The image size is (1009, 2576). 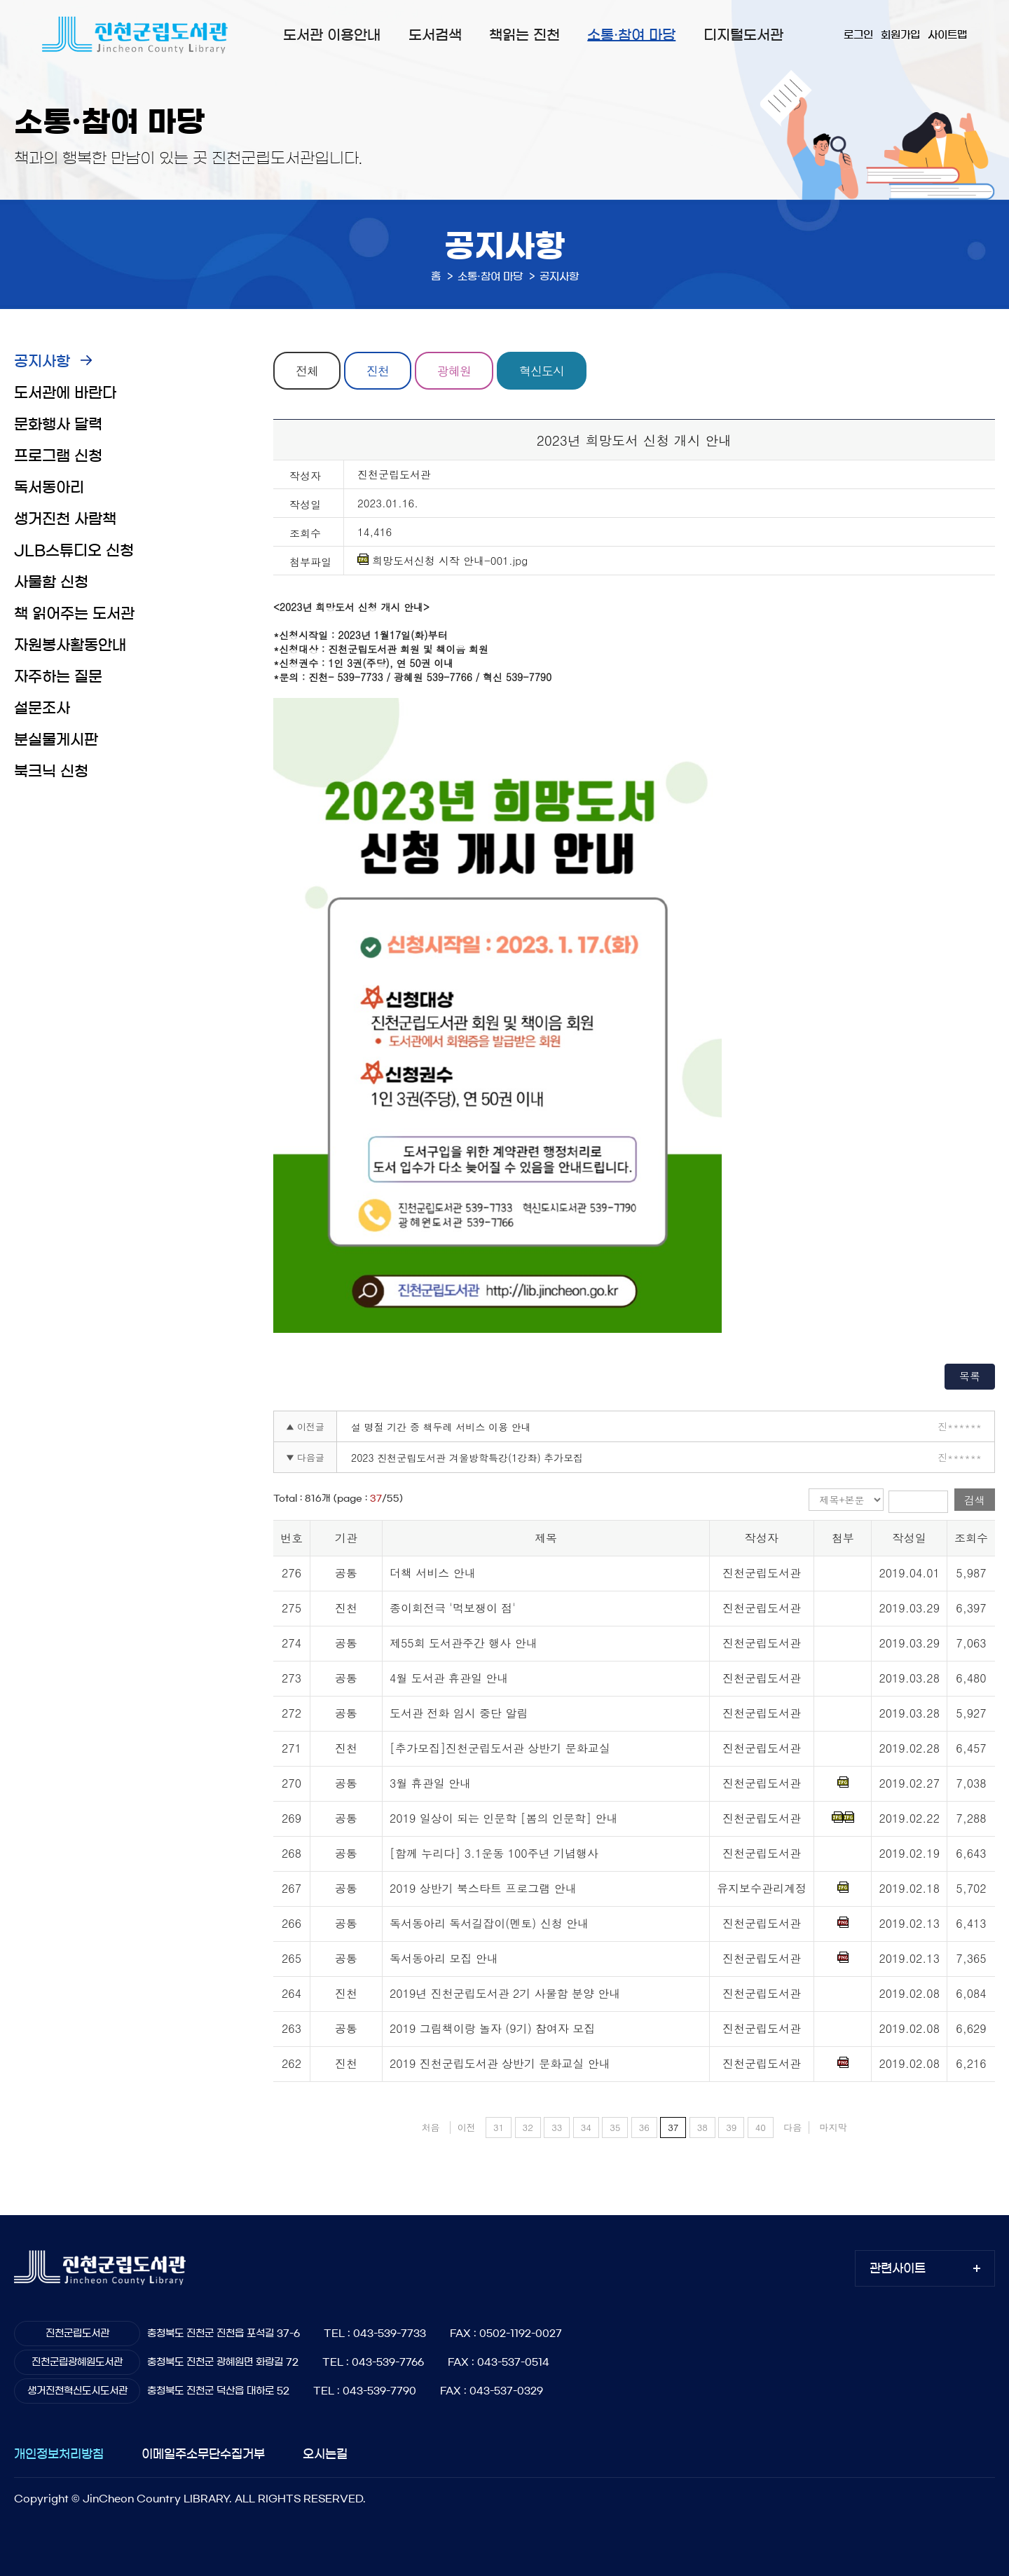 What do you see at coordinates (503, 1818) in the screenshot?
I see `2019 일상이 되는 인문학 [봄의 인문학] 안내` at bounding box center [503, 1818].